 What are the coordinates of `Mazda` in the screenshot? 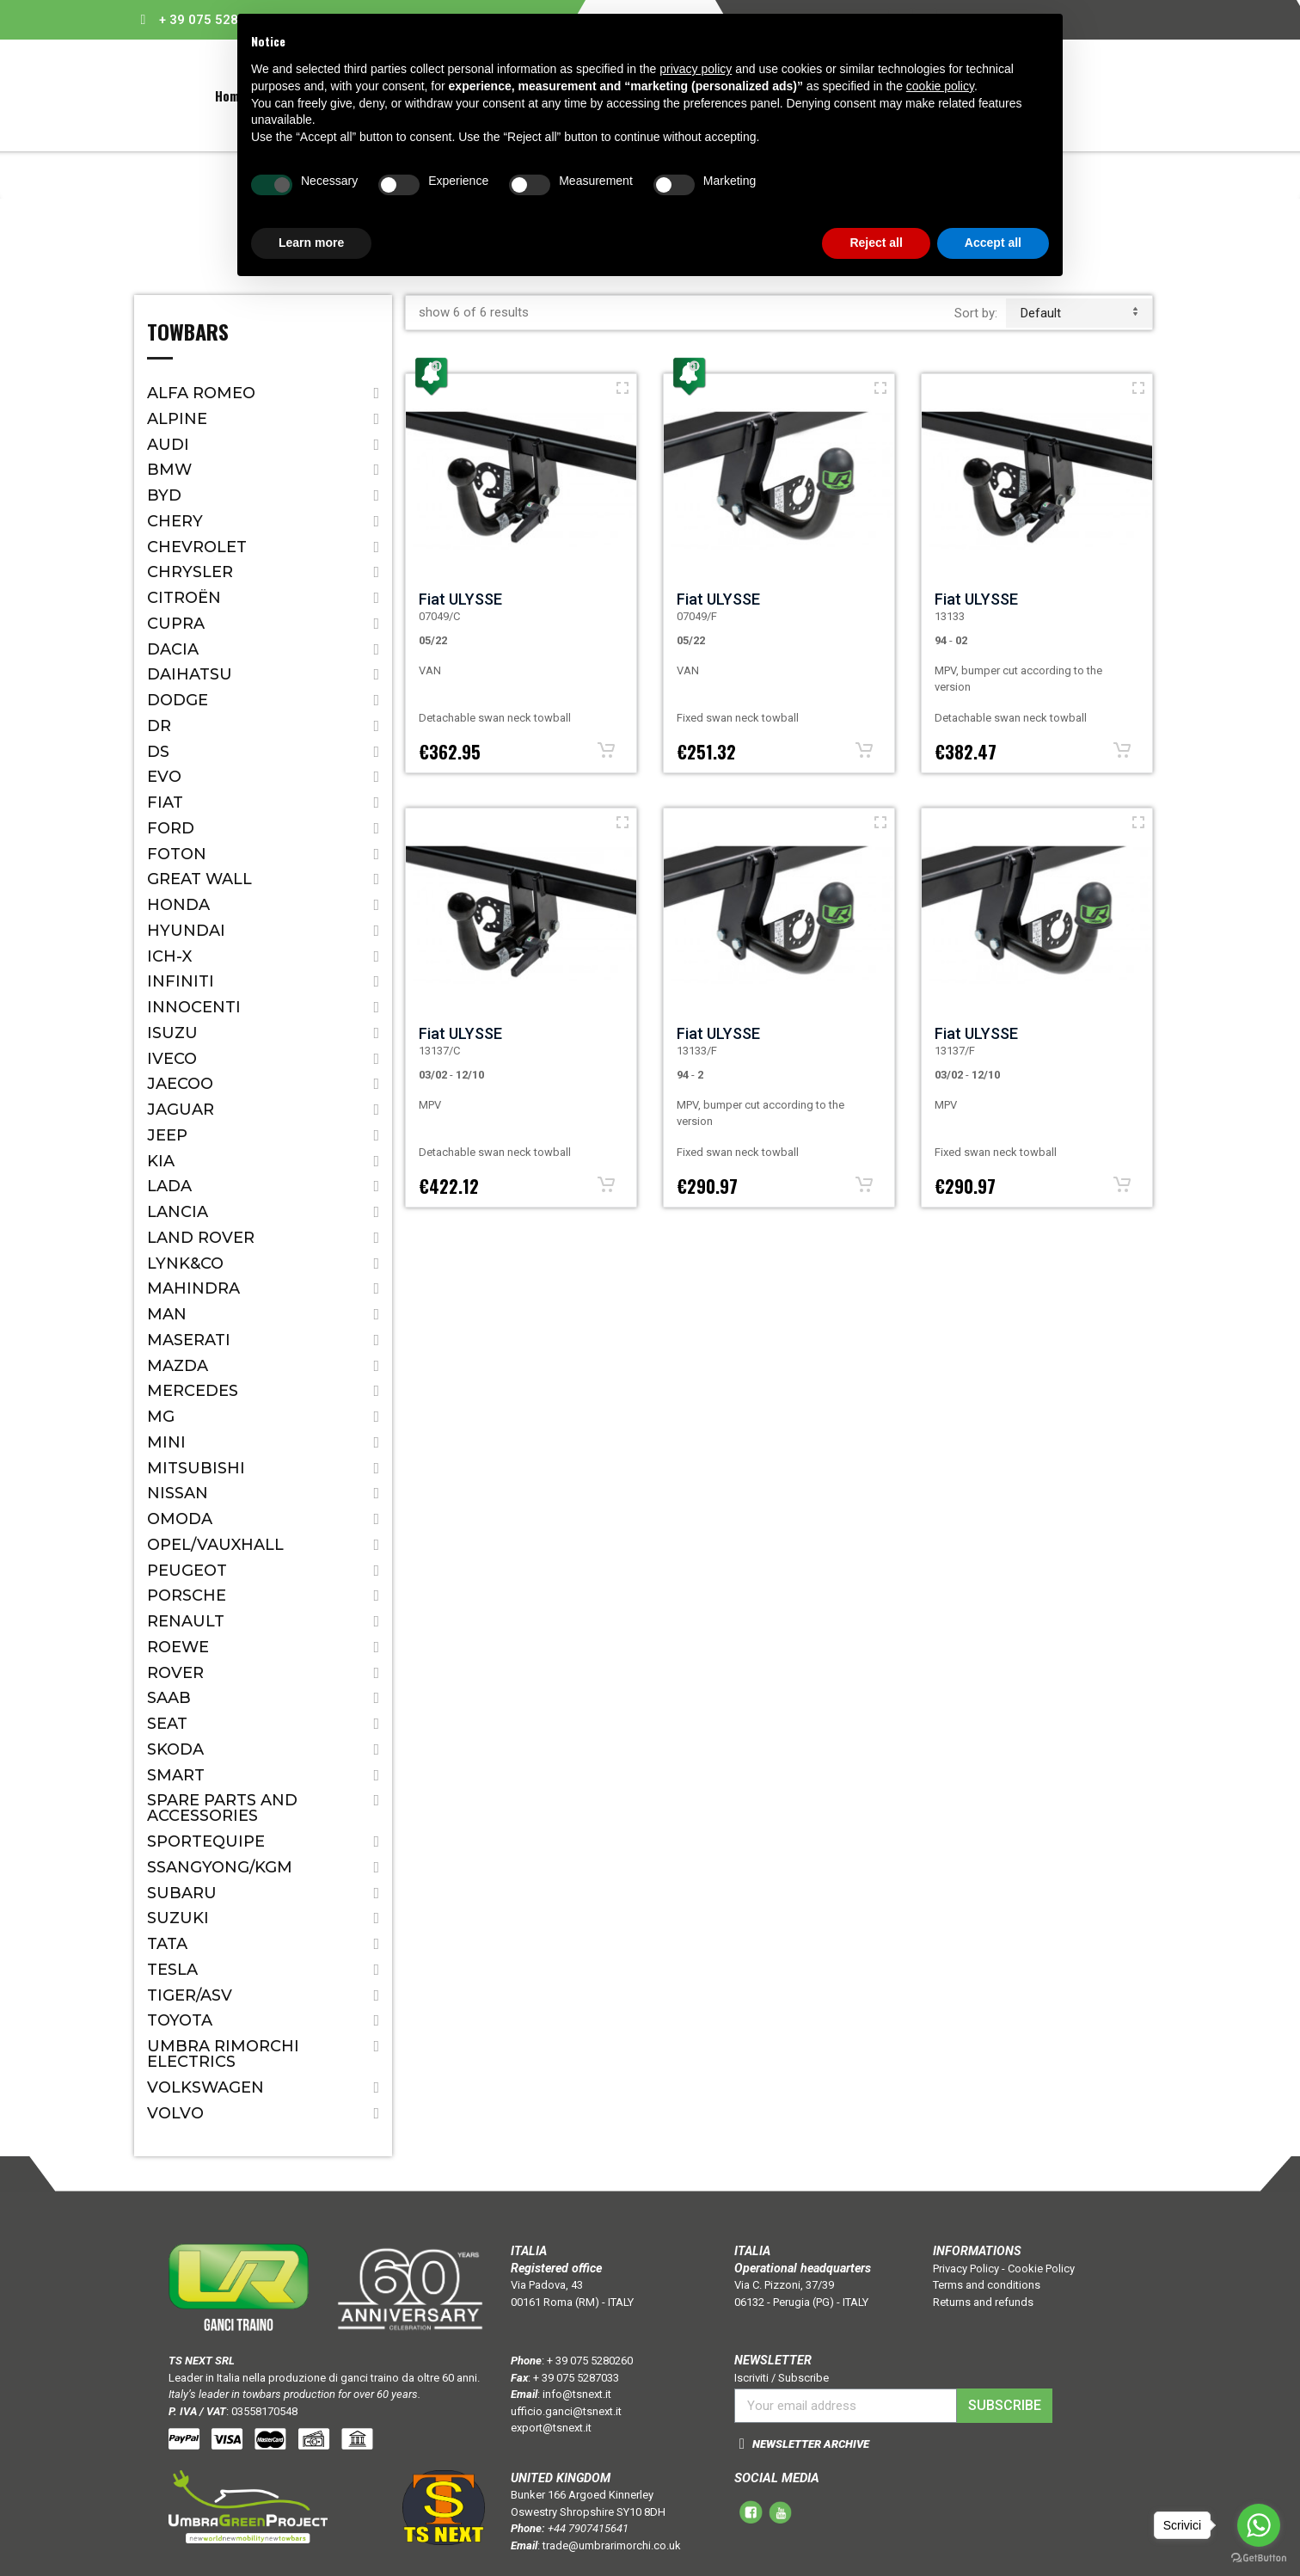 It's located at (177, 1366).